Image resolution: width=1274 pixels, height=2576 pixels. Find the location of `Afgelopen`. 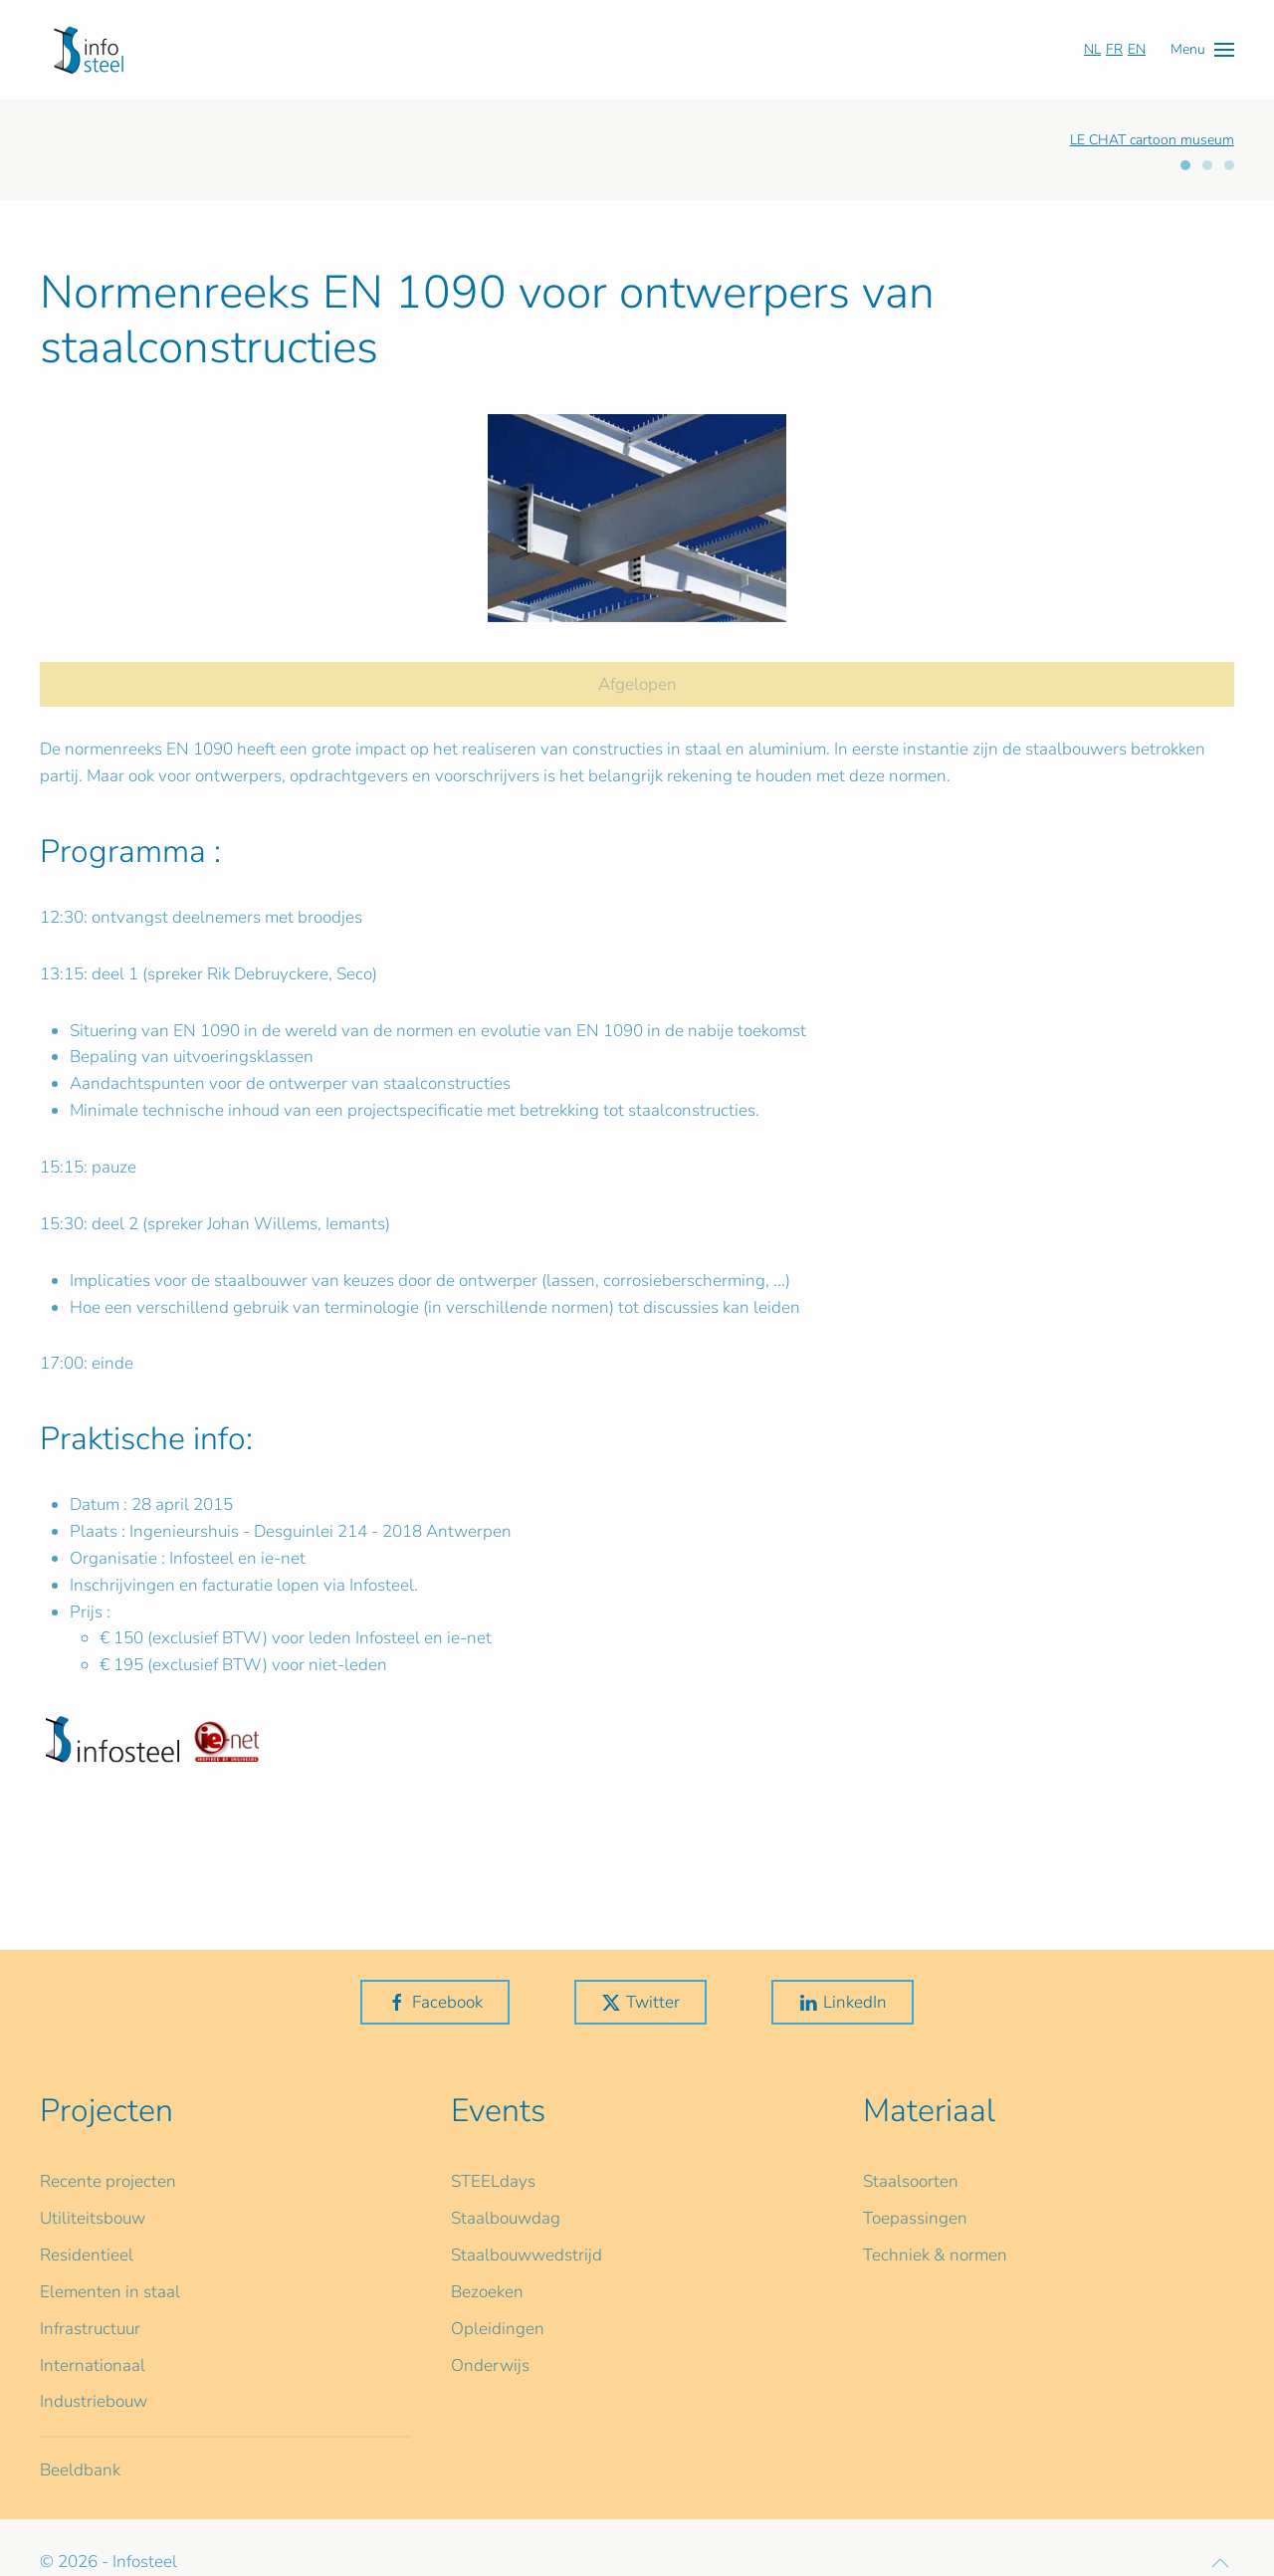

Afgelopen is located at coordinates (637, 684).